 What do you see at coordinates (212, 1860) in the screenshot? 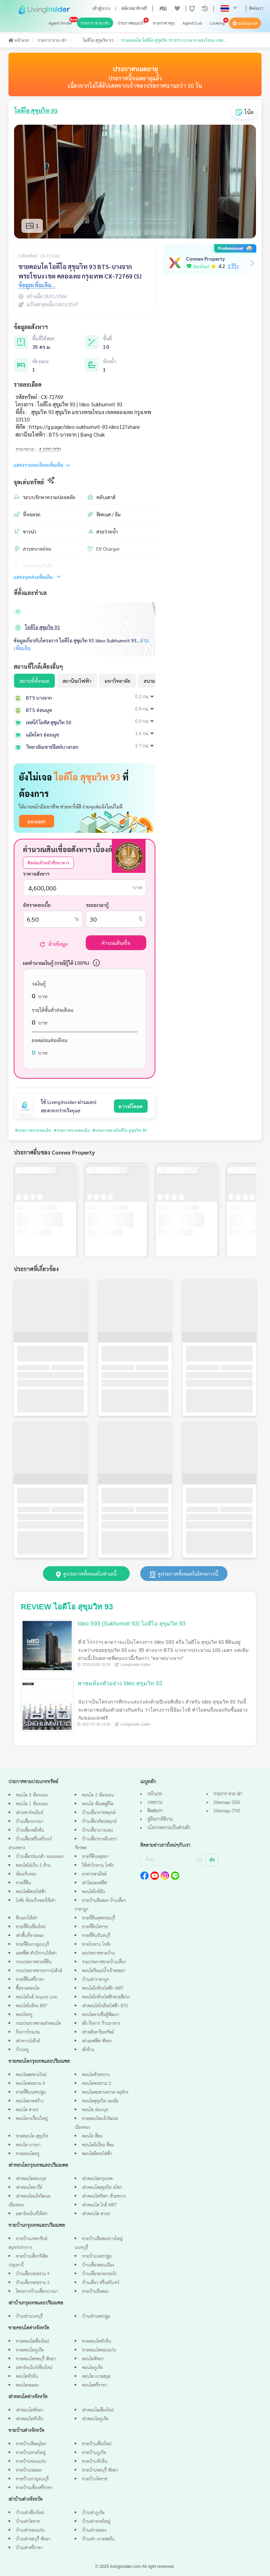
I see `ส่ง` at bounding box center [212, 1860].